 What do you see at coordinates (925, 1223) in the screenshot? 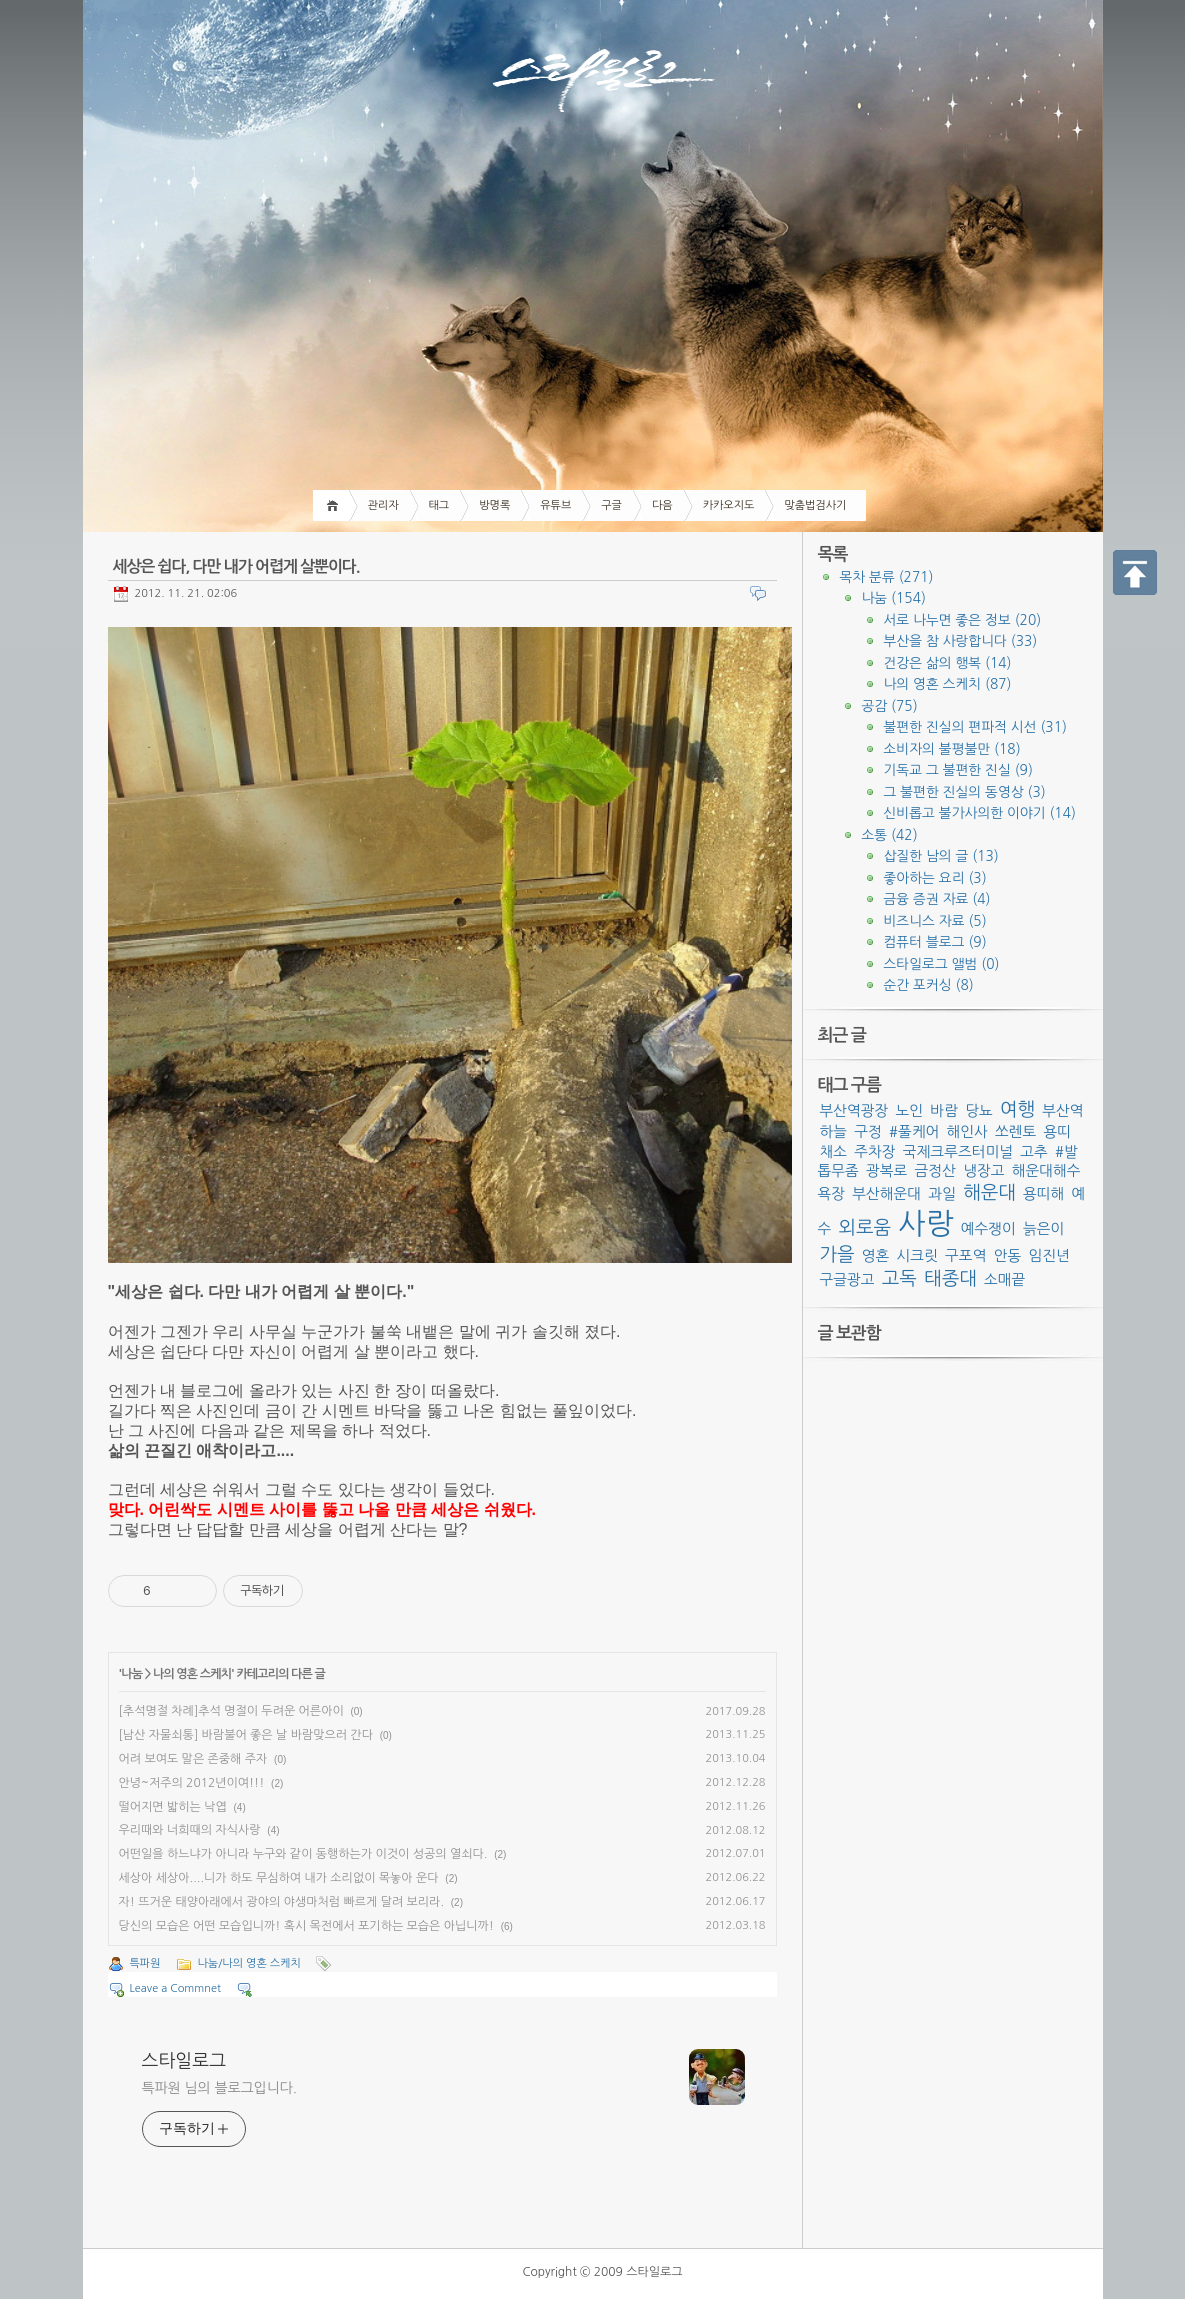
I see `사랑` at bounding box center [925, 1223].